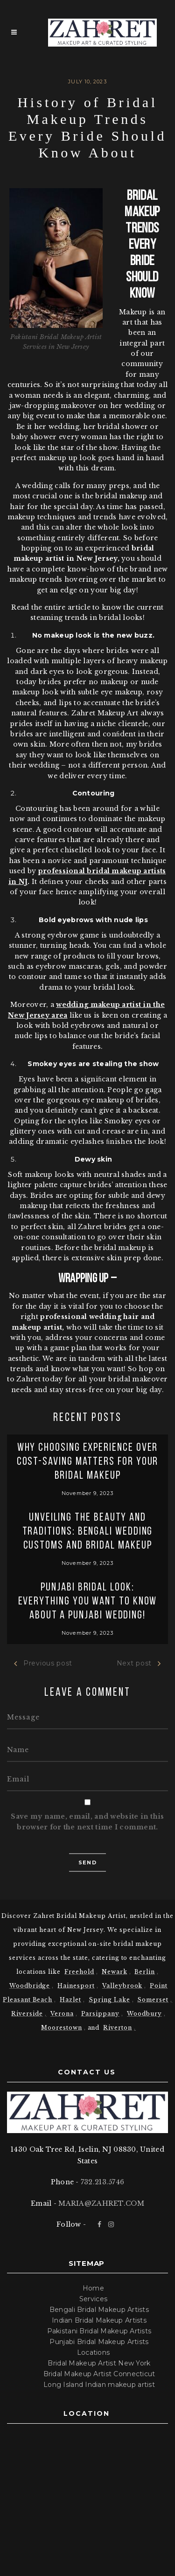 The width and height of the screenshot is (175, 2576). Describe the element at coordinates (98, 2342) in the screenshot. I see `Punjabi Bridal Makeup Artists` at that location.